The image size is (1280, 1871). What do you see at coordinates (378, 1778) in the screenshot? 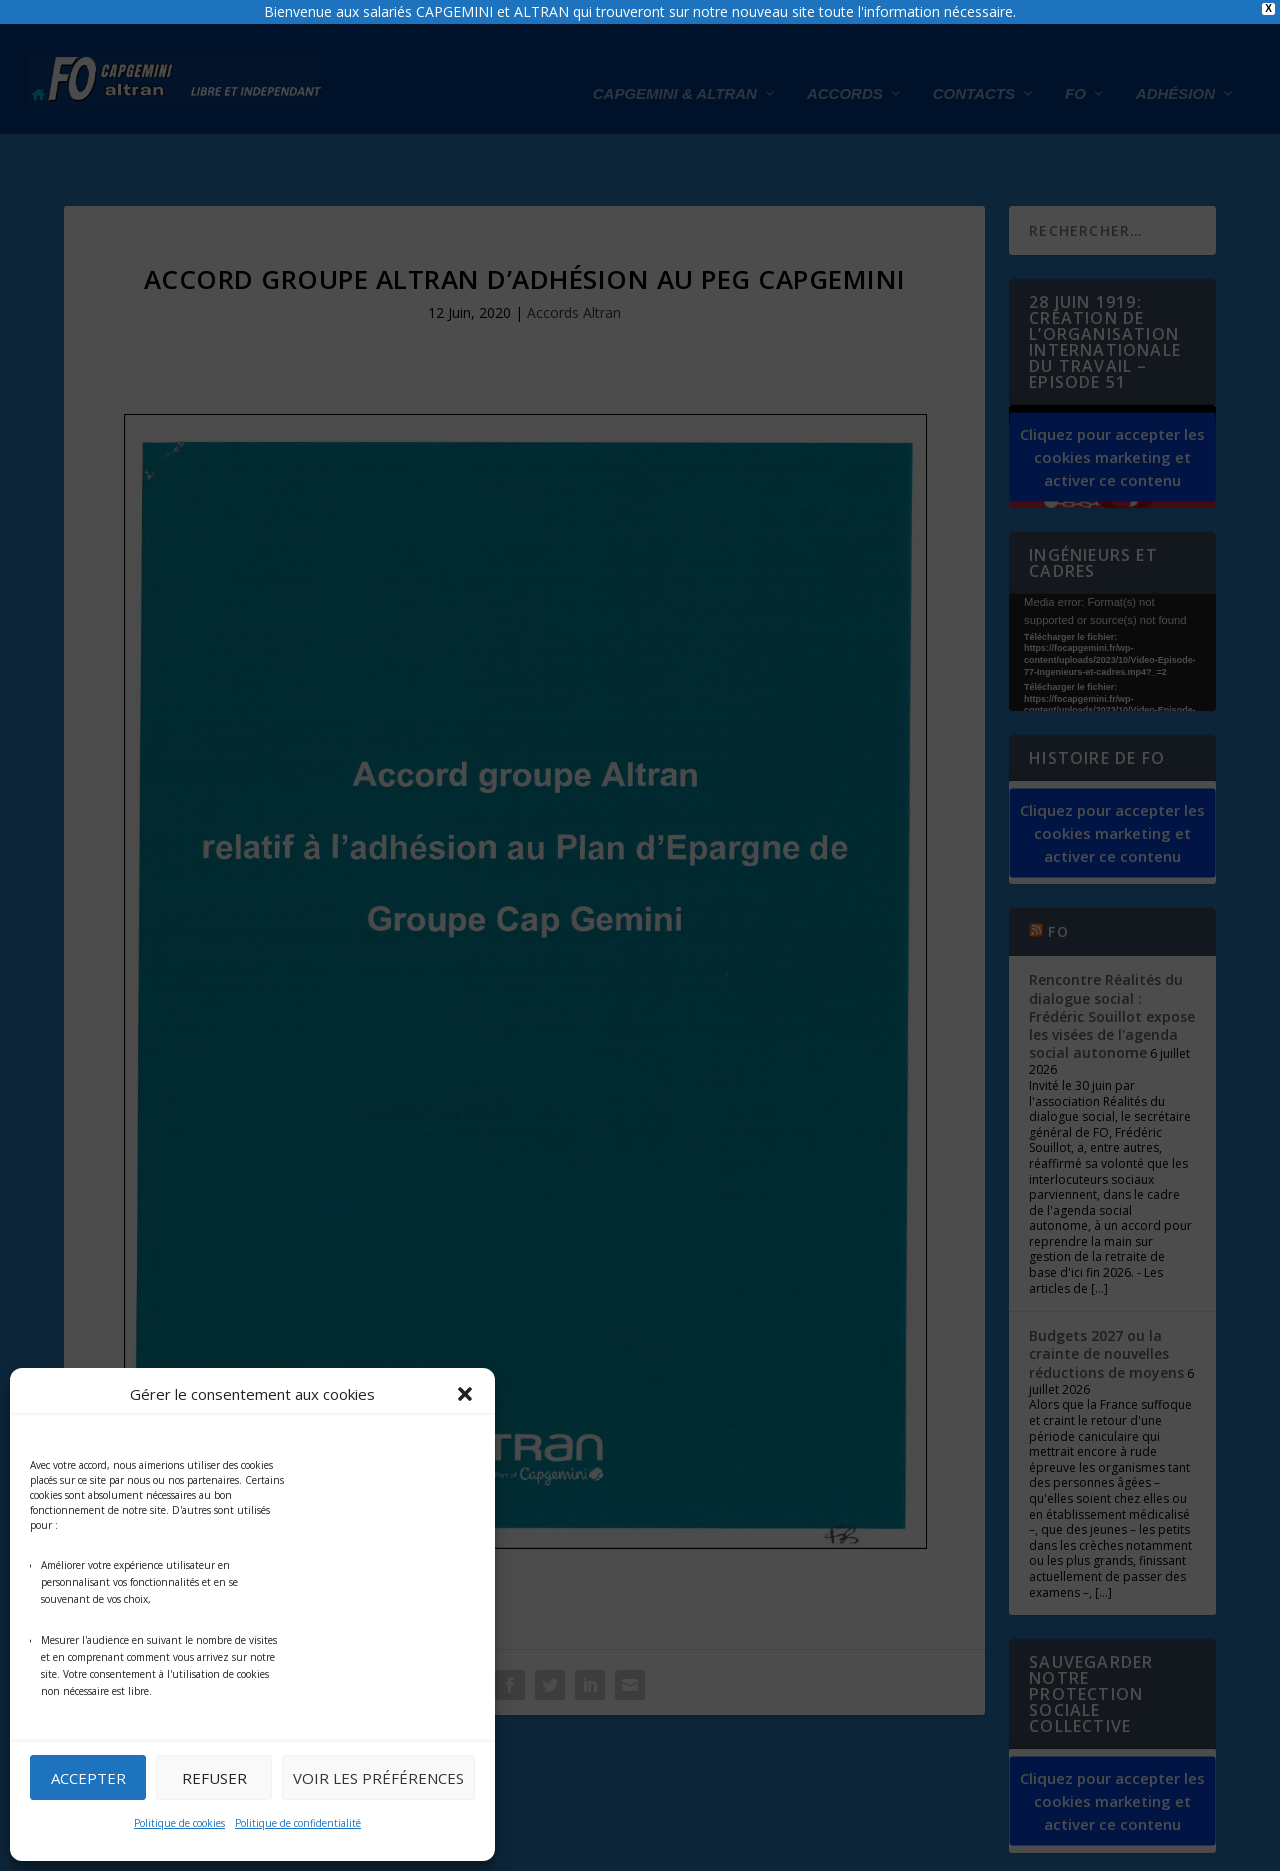
I see `Voir les préférences` at bounding box center [378, 1778].